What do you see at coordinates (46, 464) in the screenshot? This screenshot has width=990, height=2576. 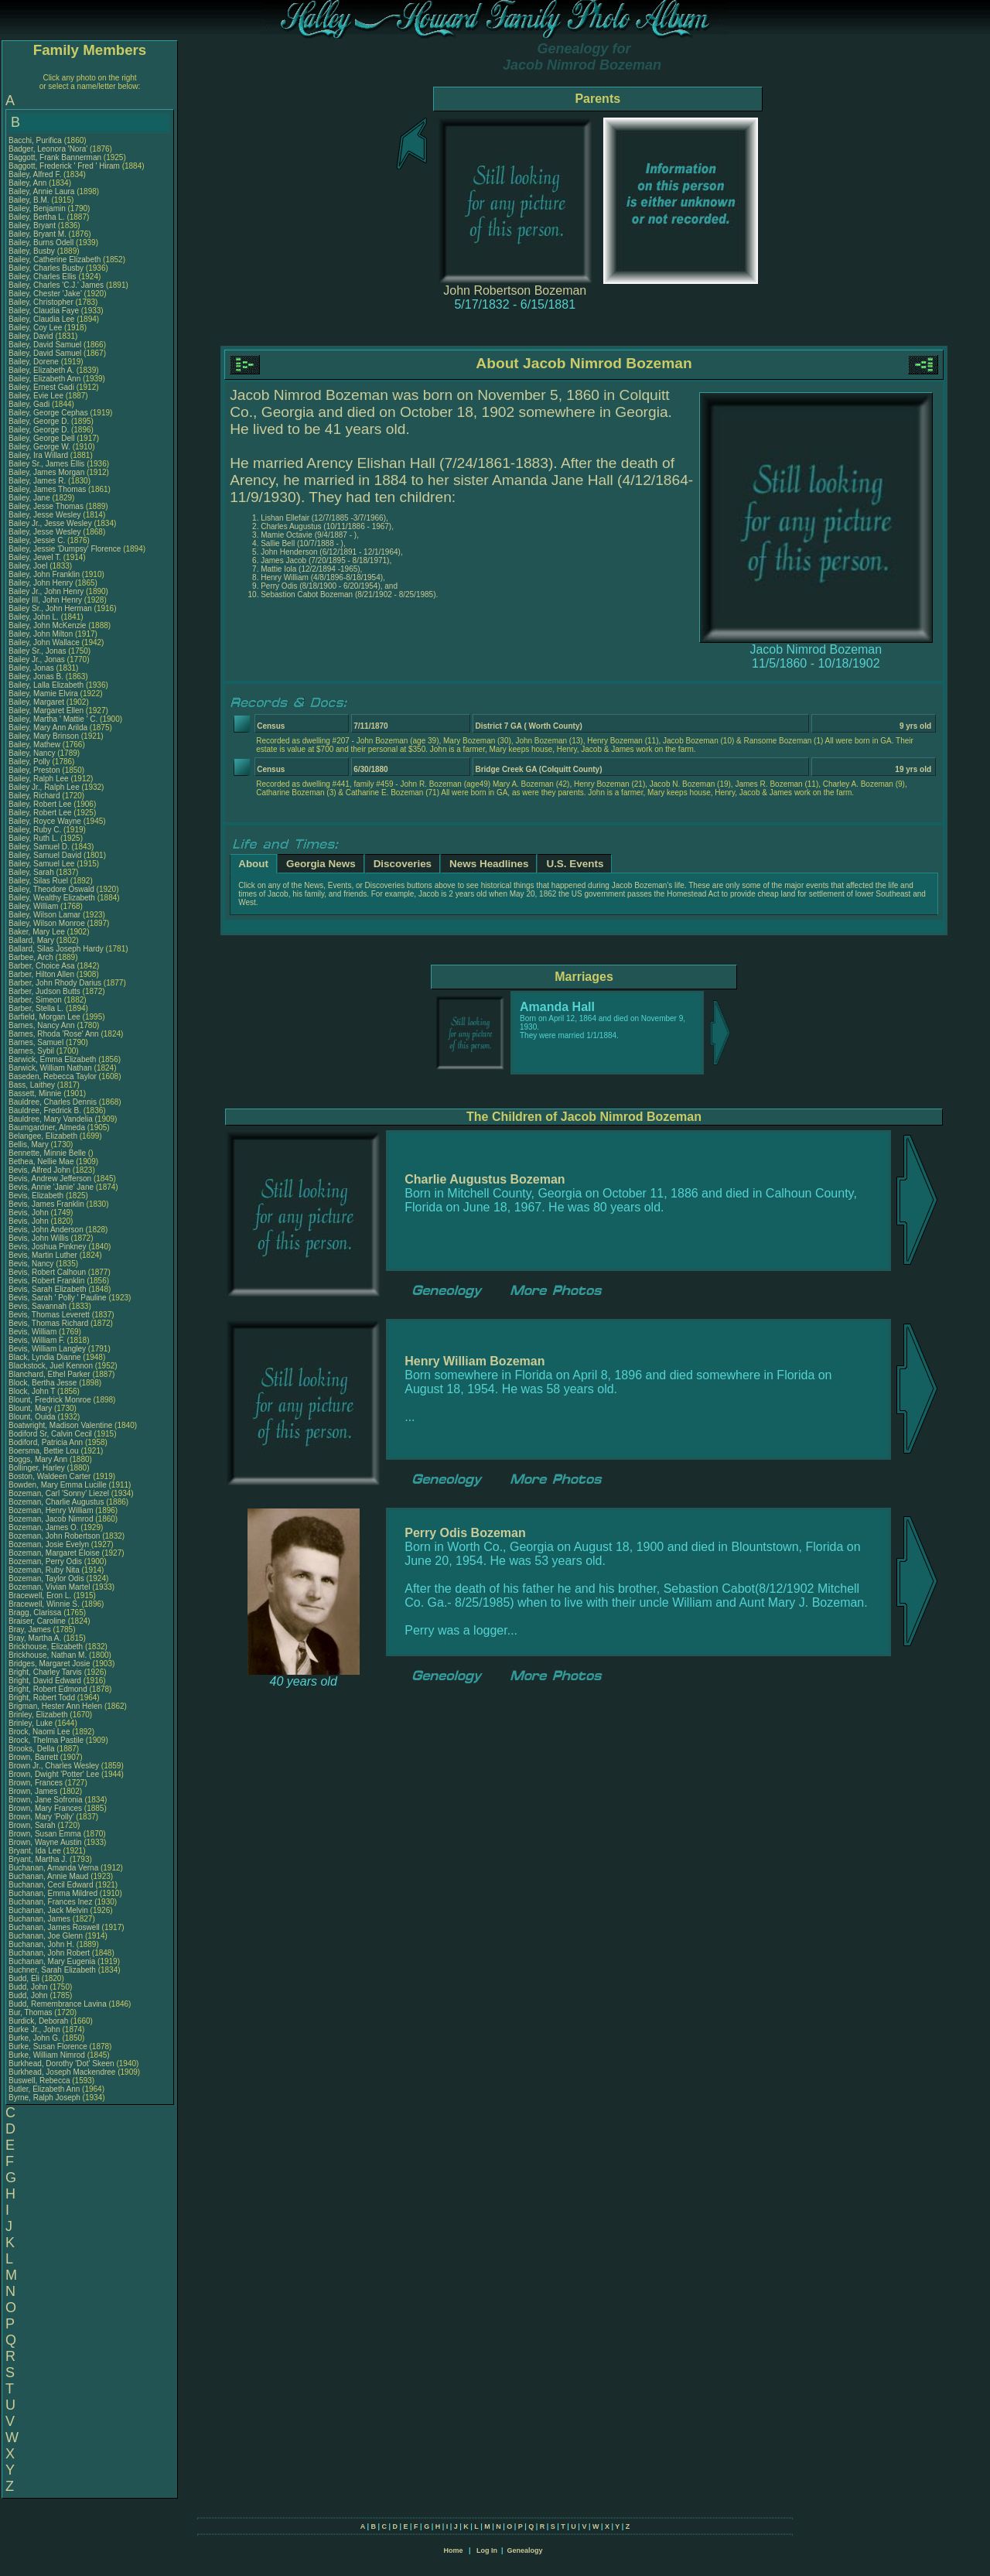 I see `Bailey Sr., James Ellis` at bounding box center [46, 464].